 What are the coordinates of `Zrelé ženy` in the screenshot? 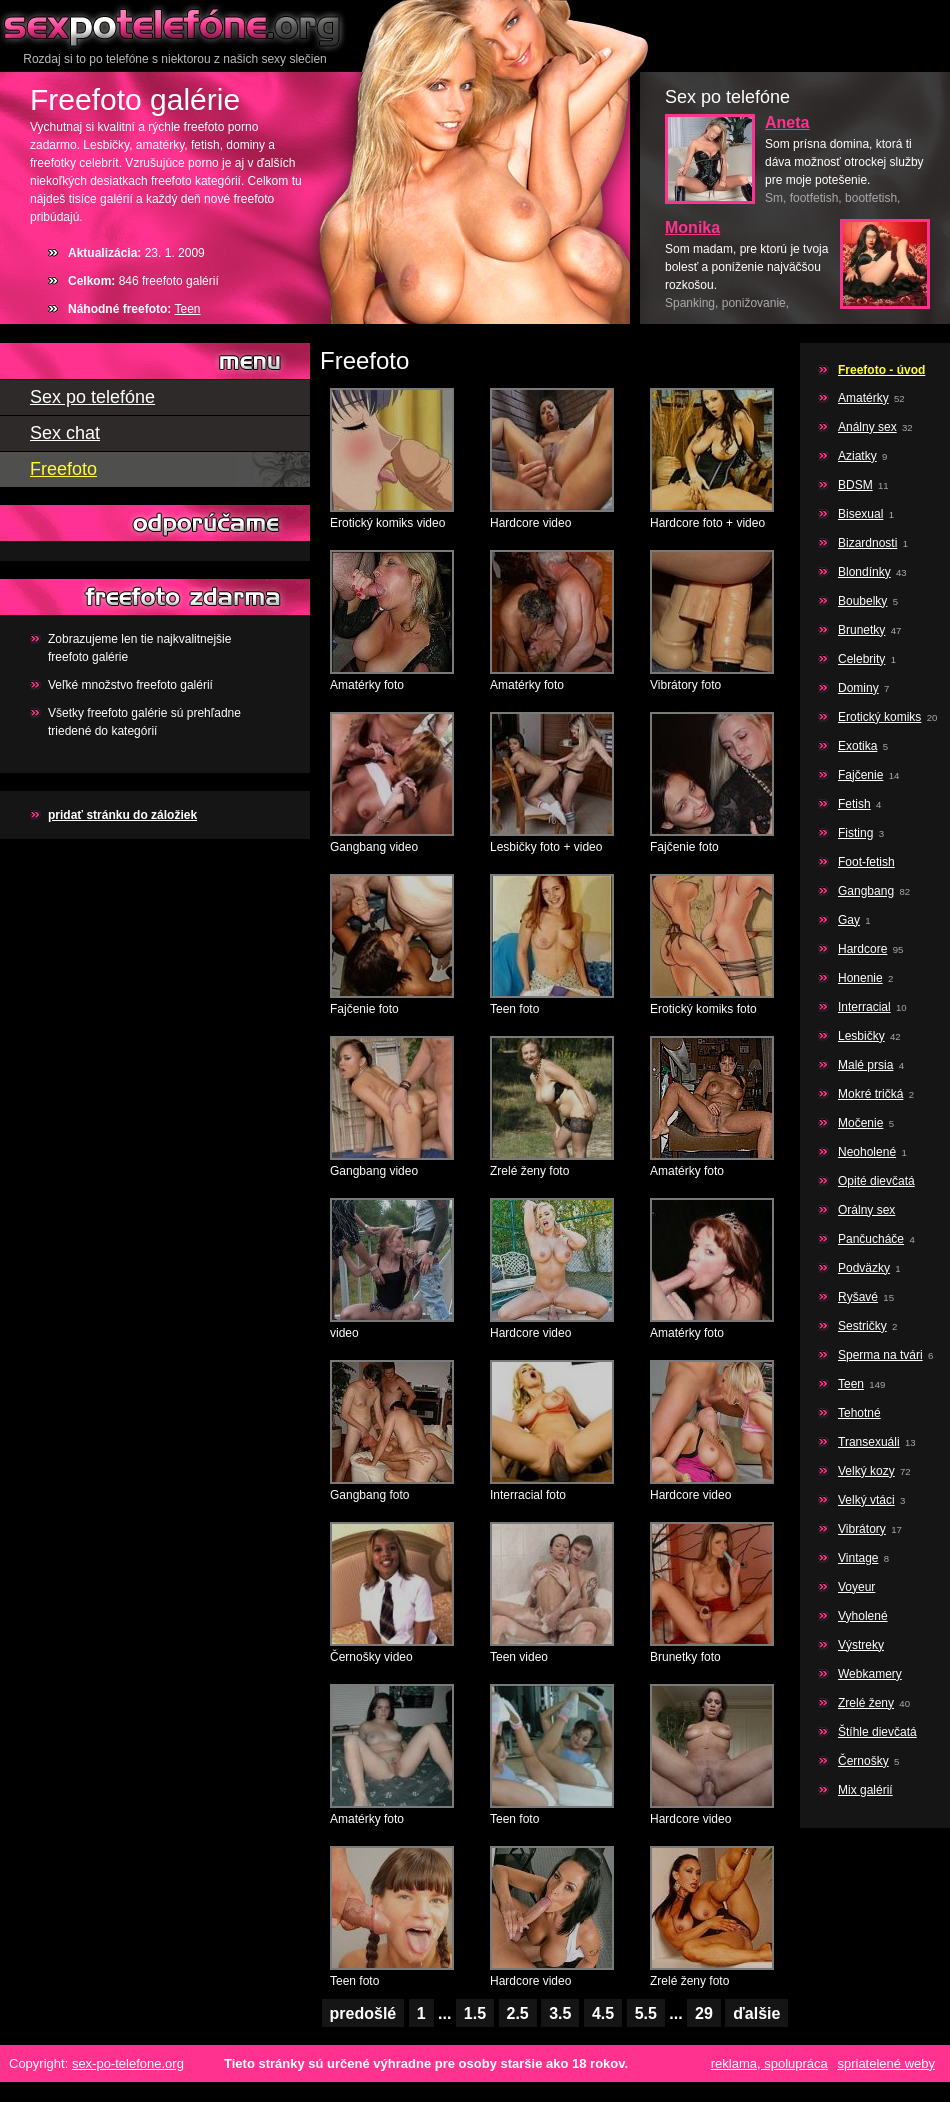 It's located at (866, 1703).